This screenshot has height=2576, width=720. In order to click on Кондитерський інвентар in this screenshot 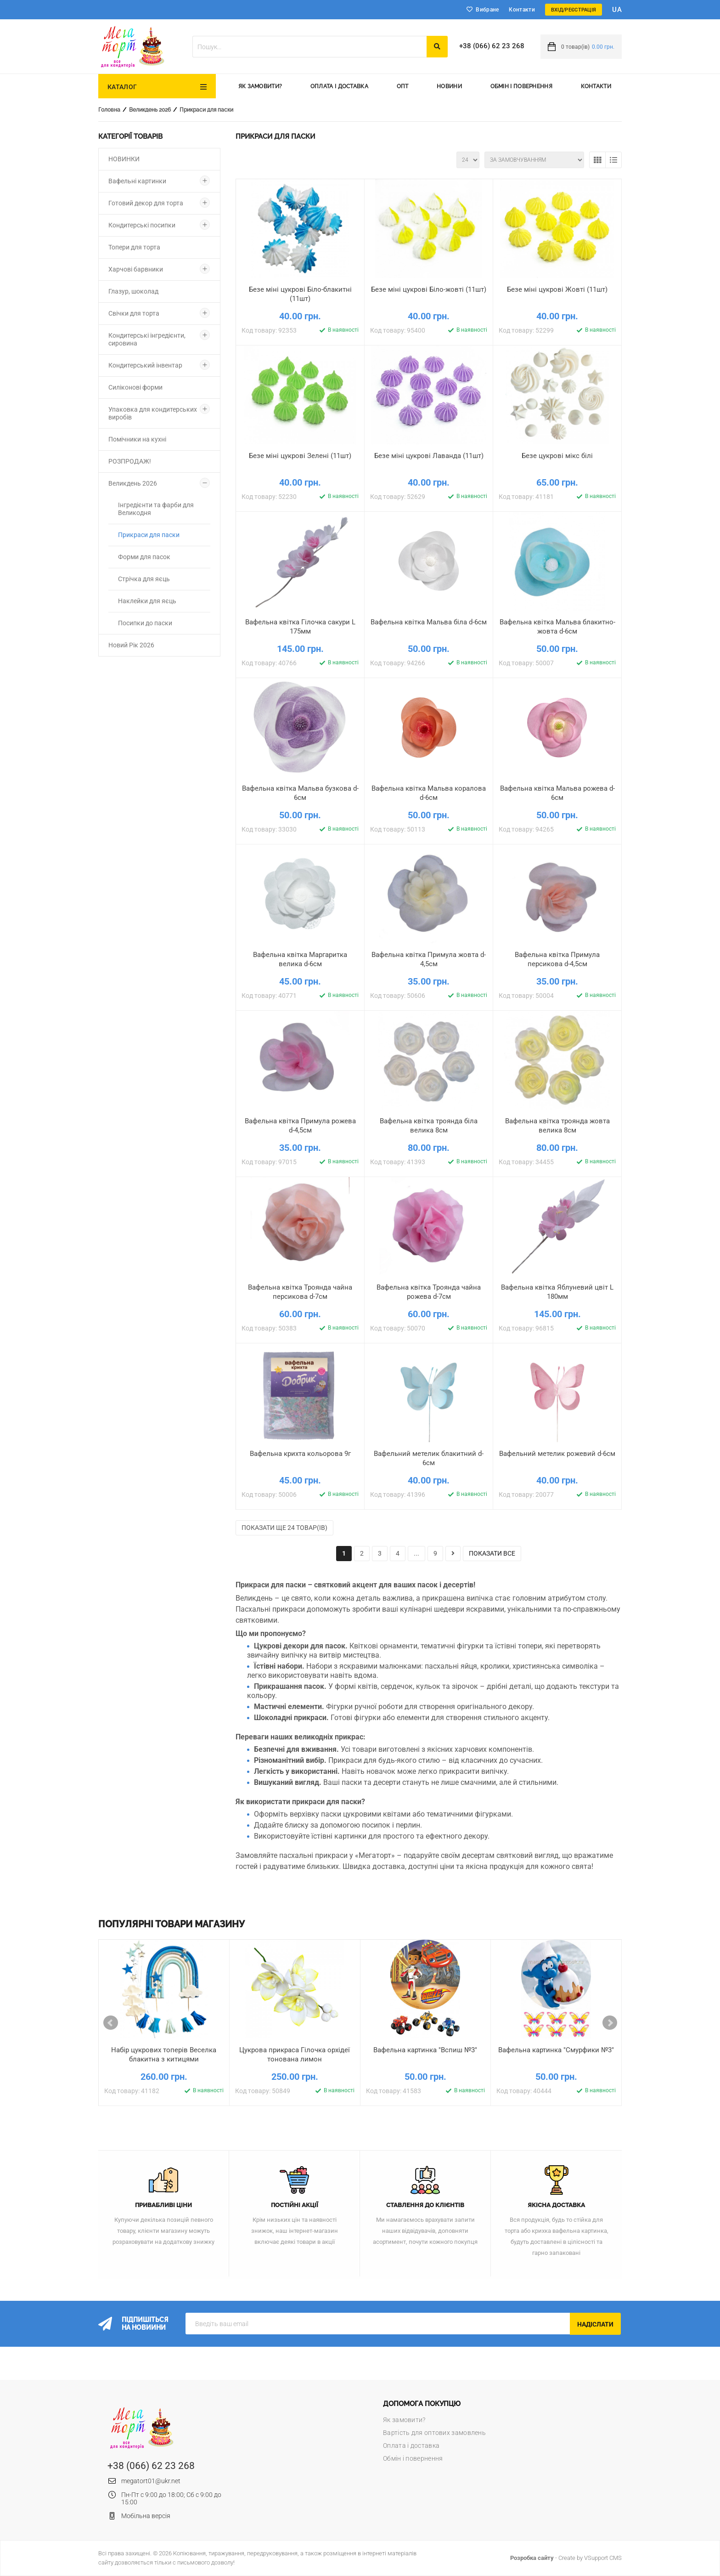, I will do `click(145, 365)`.